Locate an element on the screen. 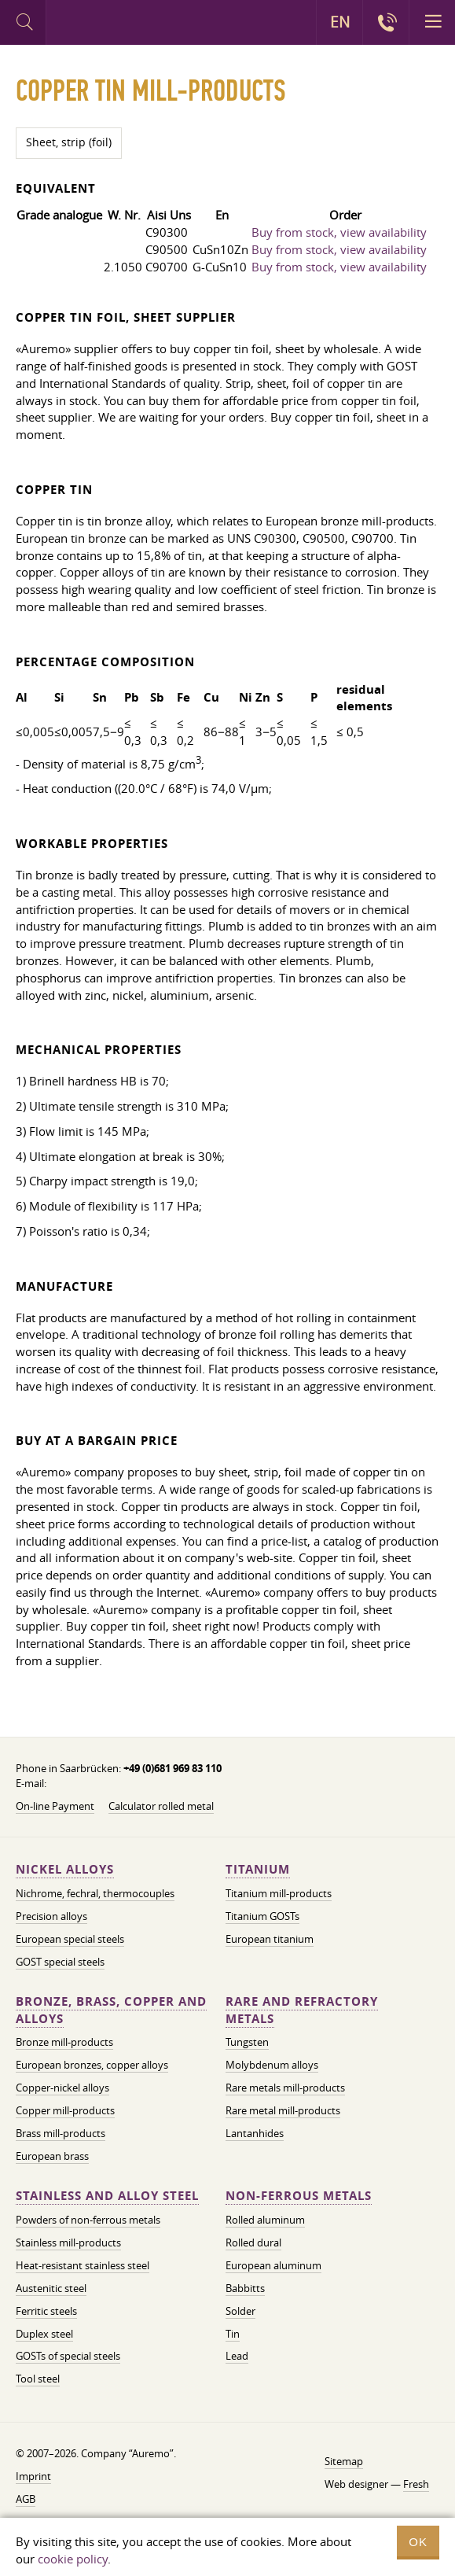 This screenshot has height=2576, width=455. Tin is located at coordinates (233, 2334).